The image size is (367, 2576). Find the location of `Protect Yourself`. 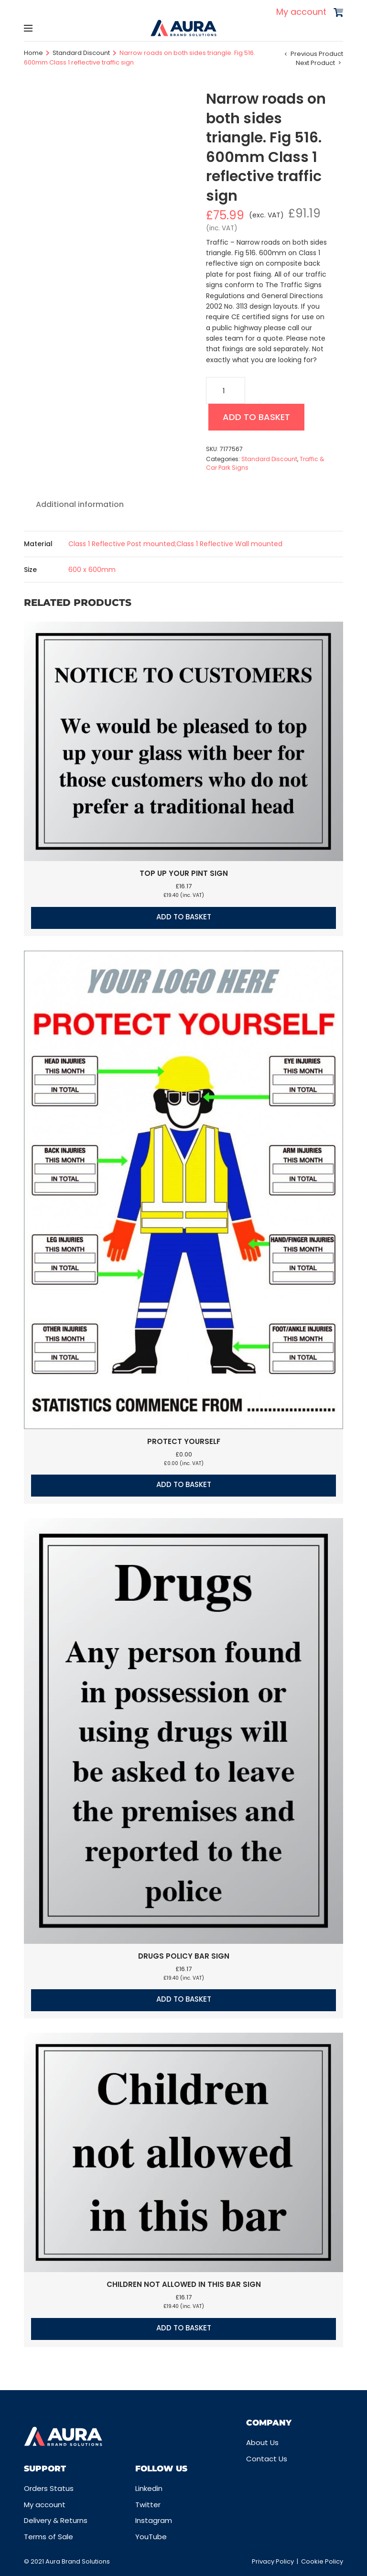

Protect Yourself is located at coordinates (183, 1441).